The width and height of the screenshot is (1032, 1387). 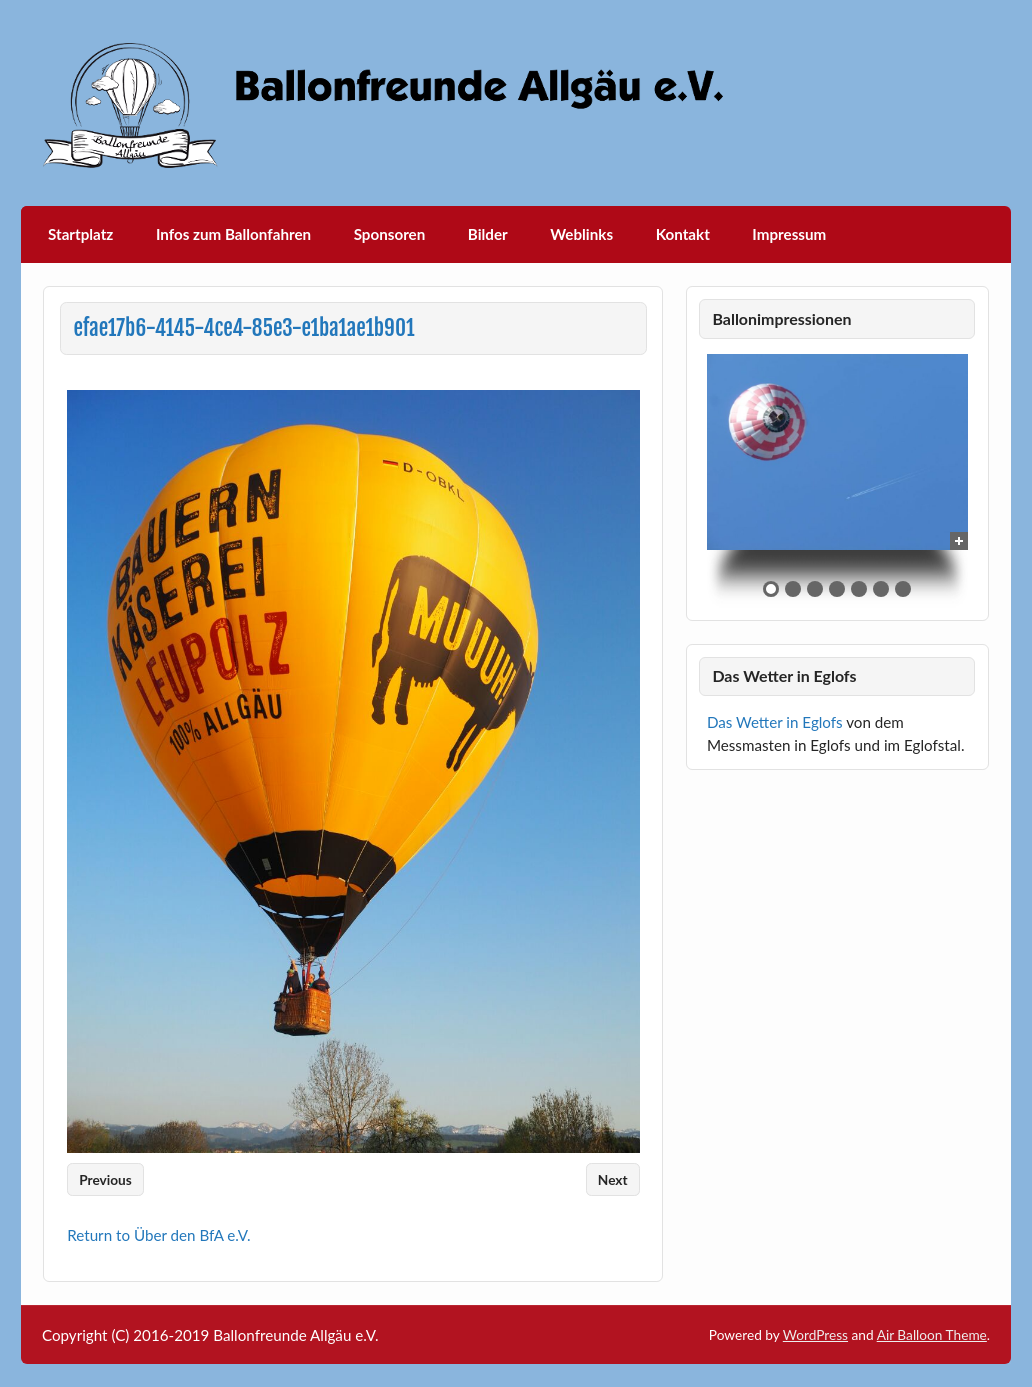 I want to click on Weblinks, so click(x=581, y=234).